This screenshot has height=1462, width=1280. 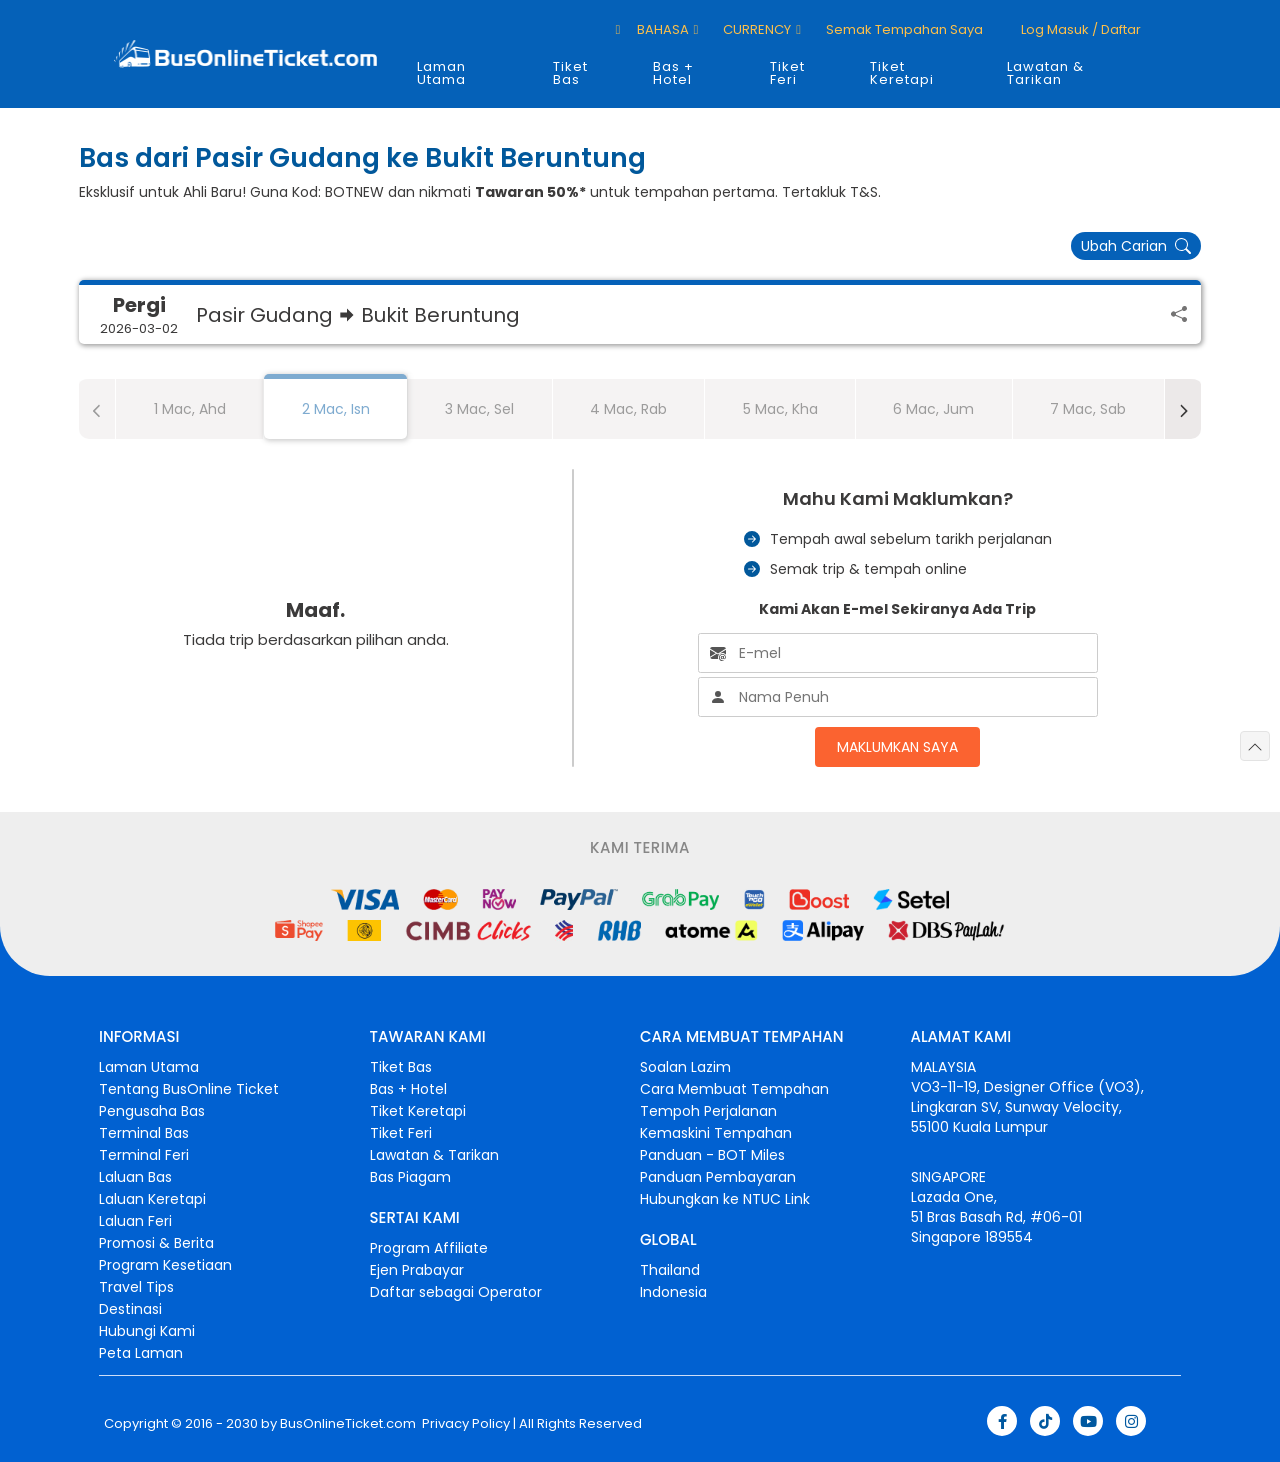 What do you see at coordinates (165, 1265) in the screenshot?
I see `Program Kesetiaan` at bounding box center [165, 1265].